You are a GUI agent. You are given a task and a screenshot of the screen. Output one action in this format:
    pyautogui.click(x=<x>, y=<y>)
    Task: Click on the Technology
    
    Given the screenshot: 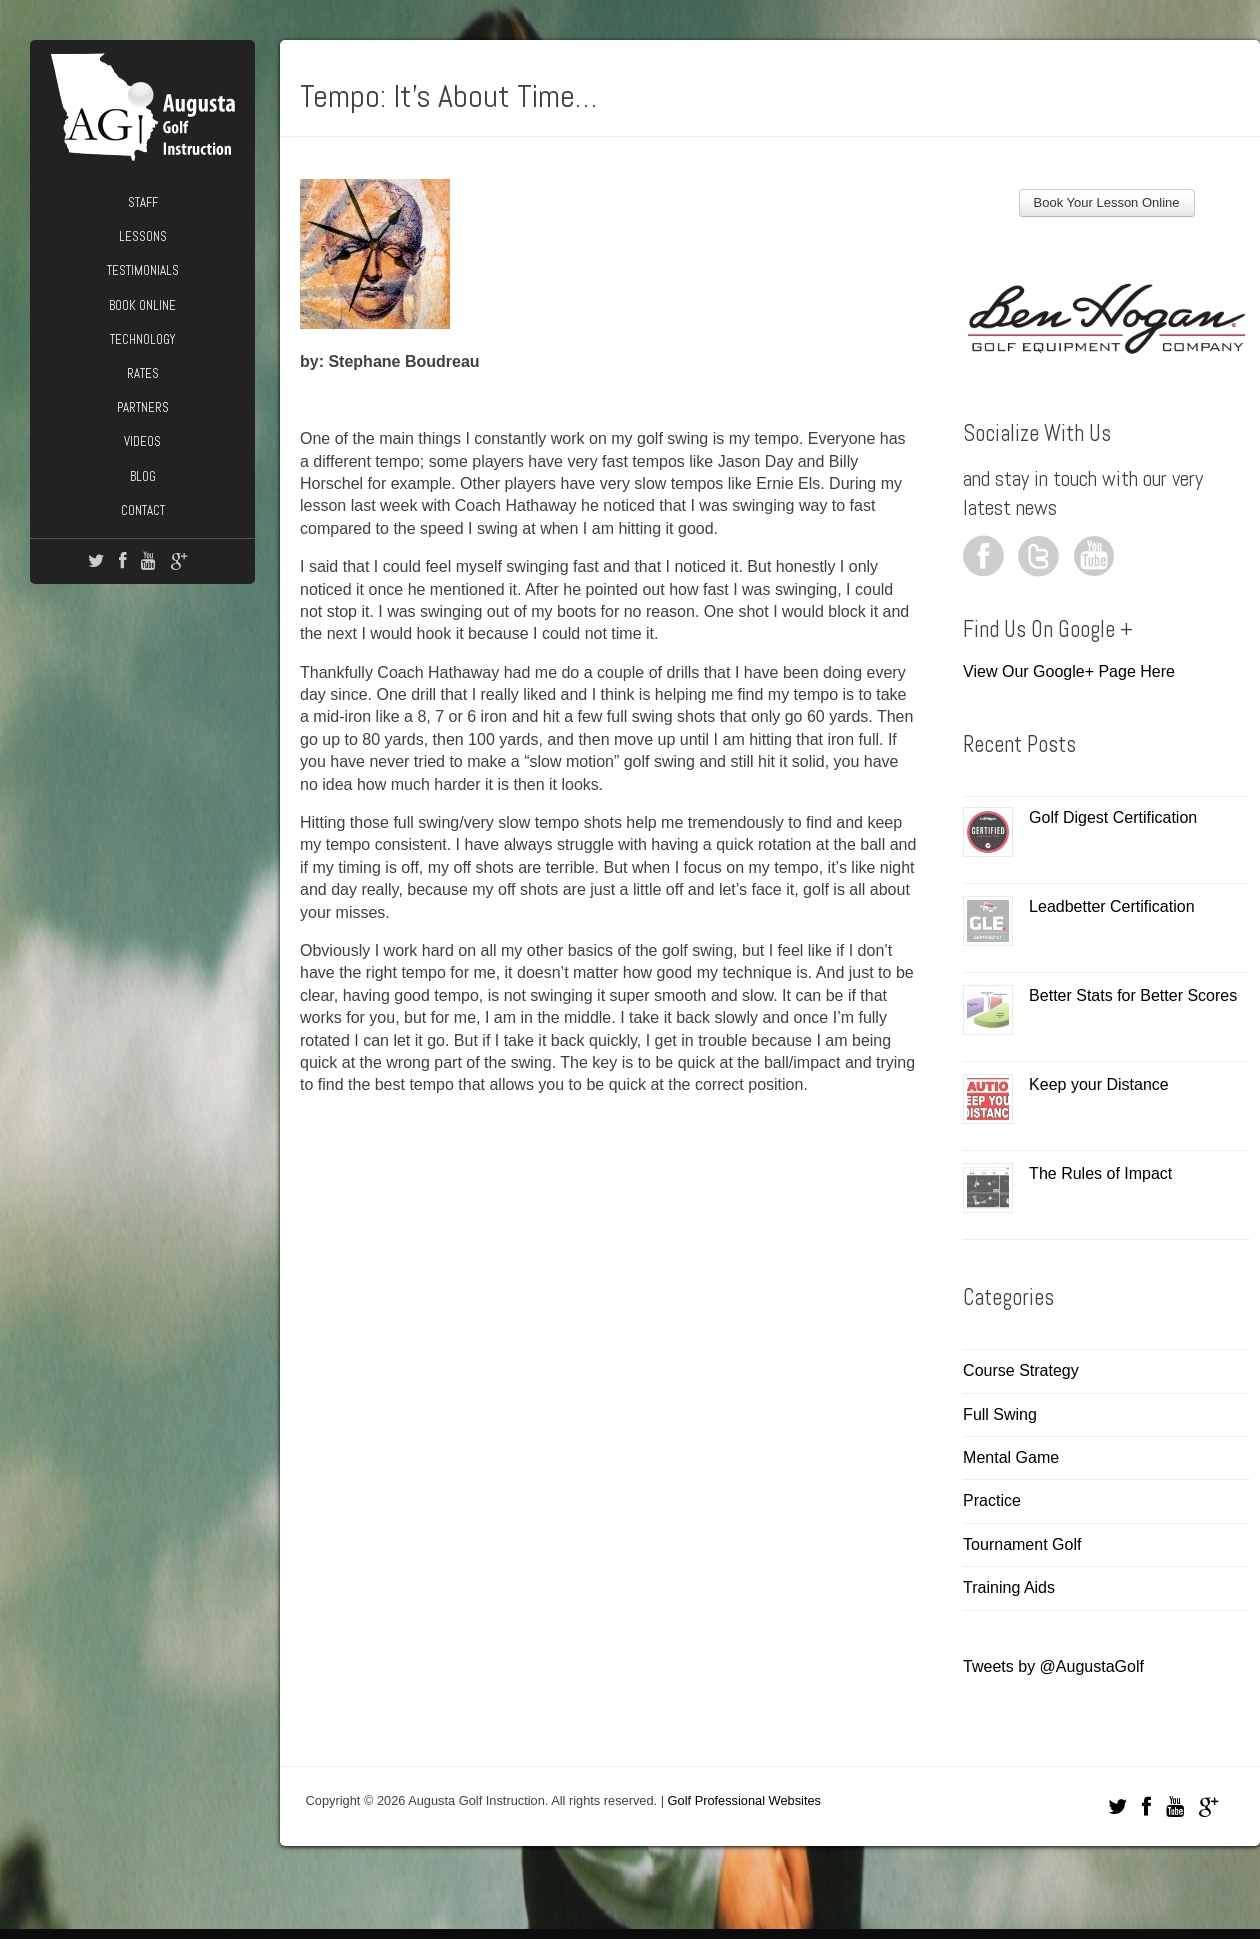 What is the action you would take?
    pyautogui.click(x=142, y=339)
    